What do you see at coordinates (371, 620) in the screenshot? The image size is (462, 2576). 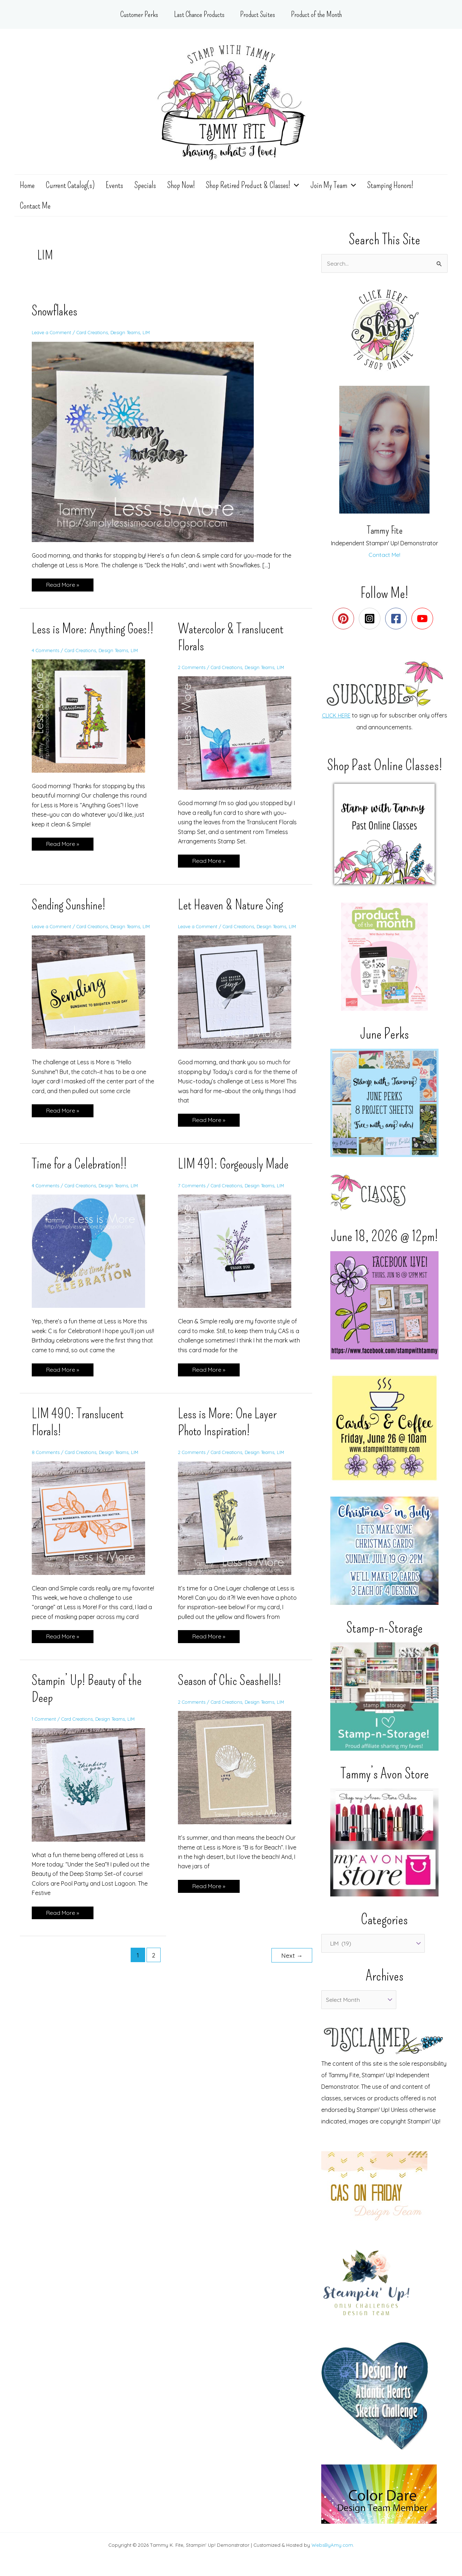 I see `[instagram-square]` at bounding box center [371, 620].